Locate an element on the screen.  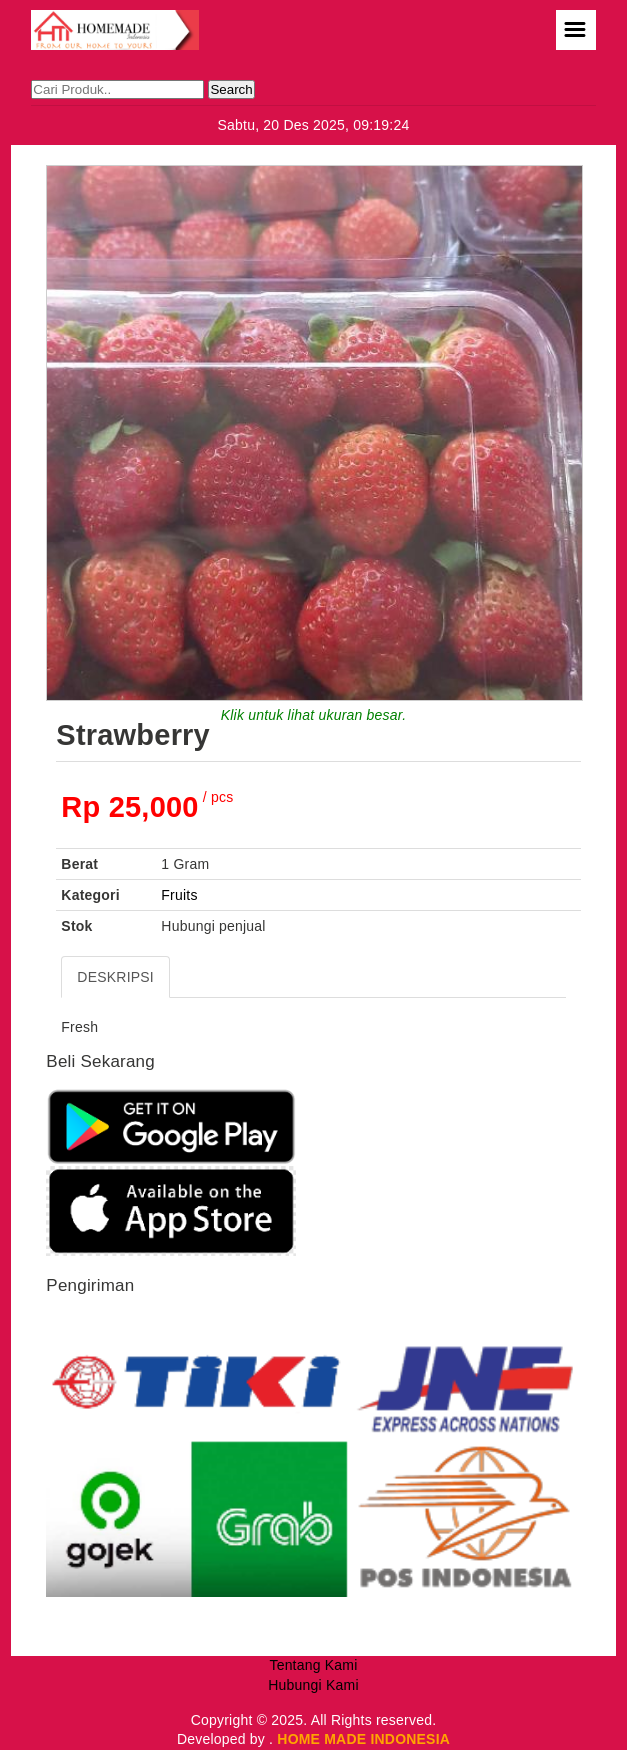
DESKRIPSI [tab] is located at coordinates (115, 977).